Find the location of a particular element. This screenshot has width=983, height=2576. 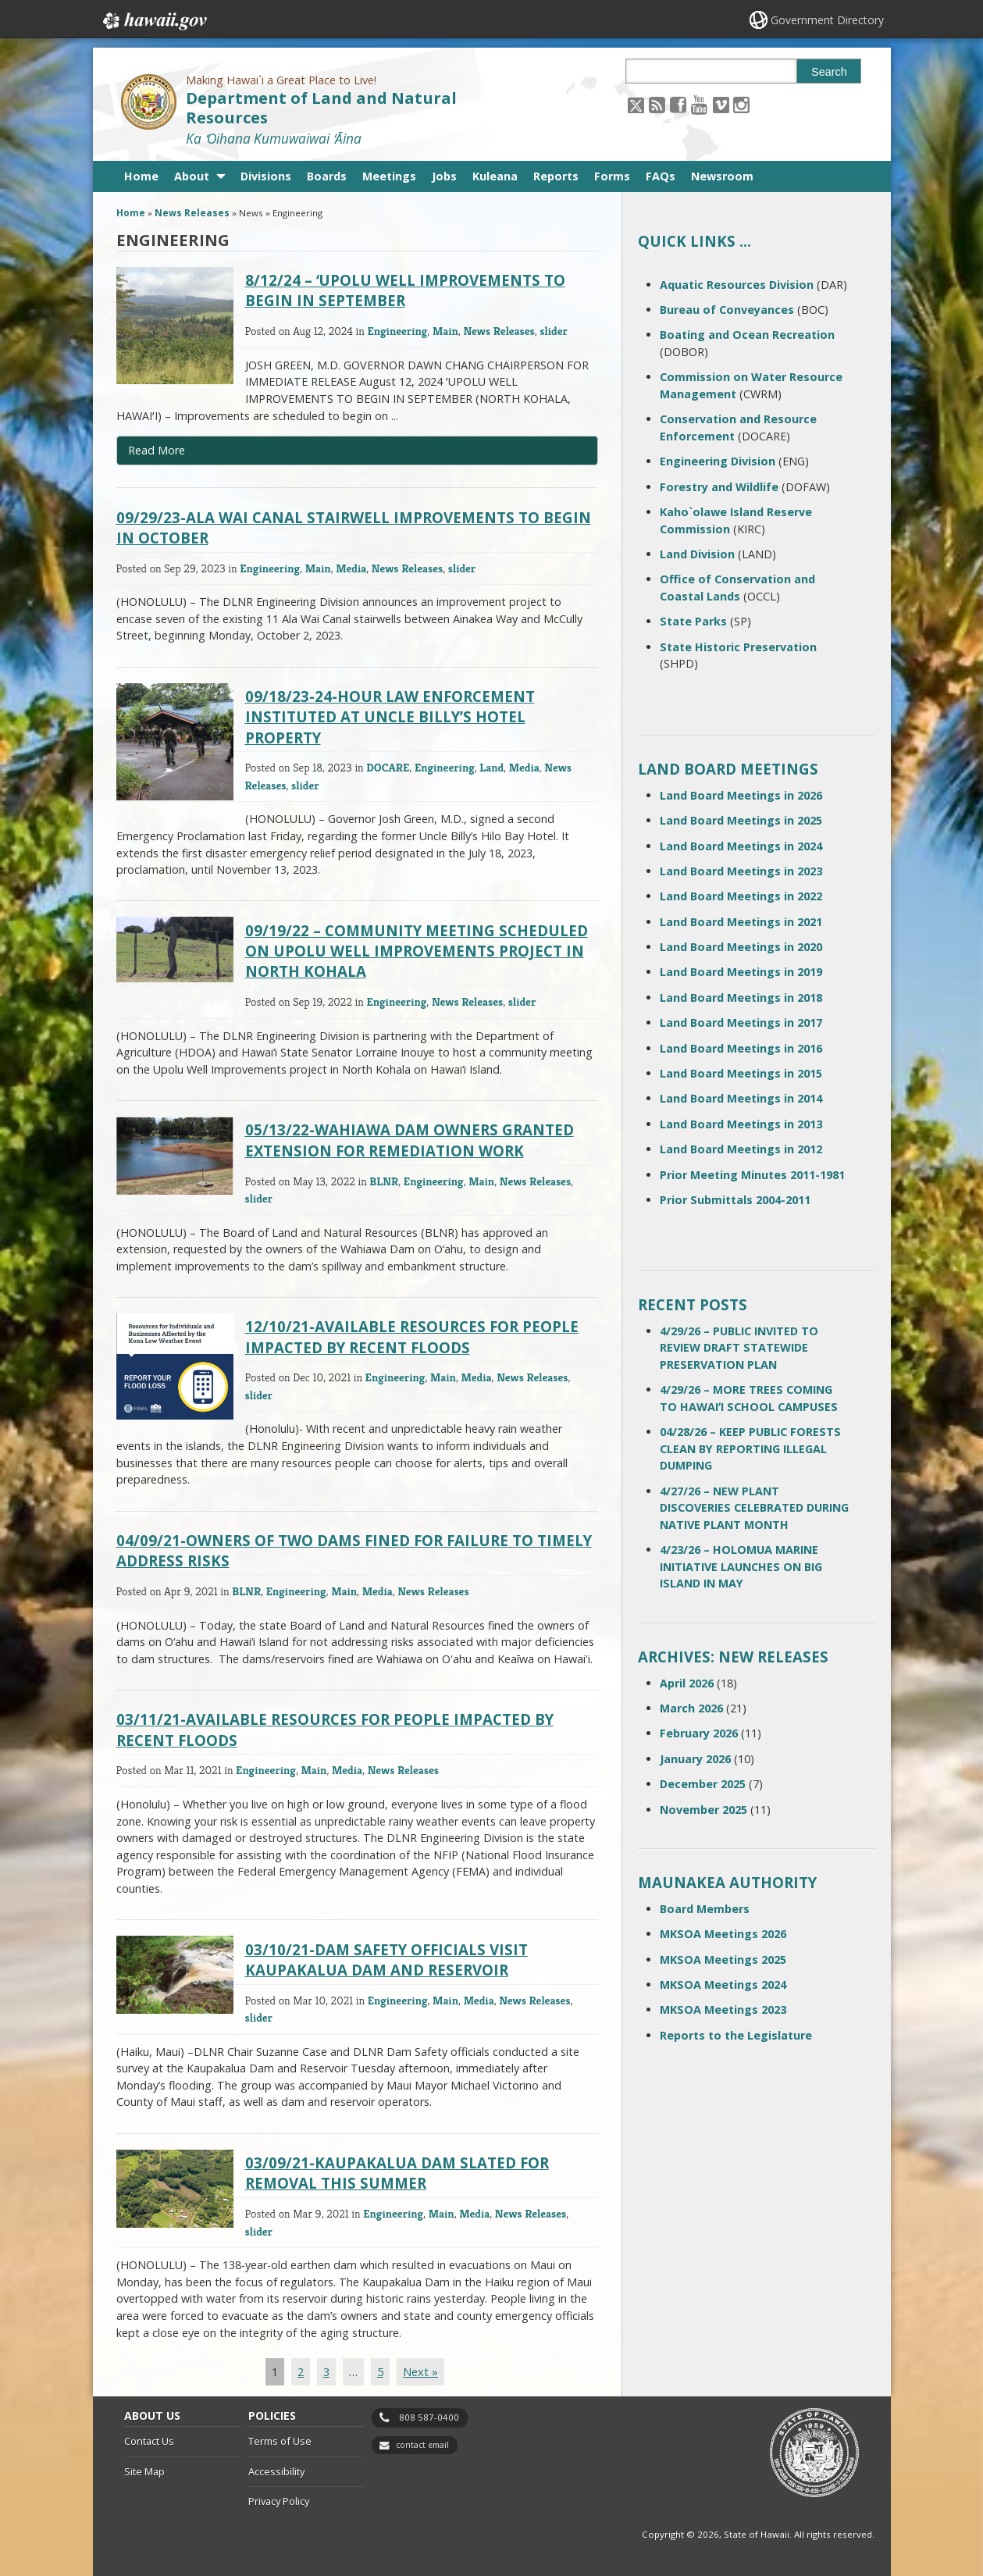

Land Board Meetings in 2017 is located at coordinates (741, 1022).